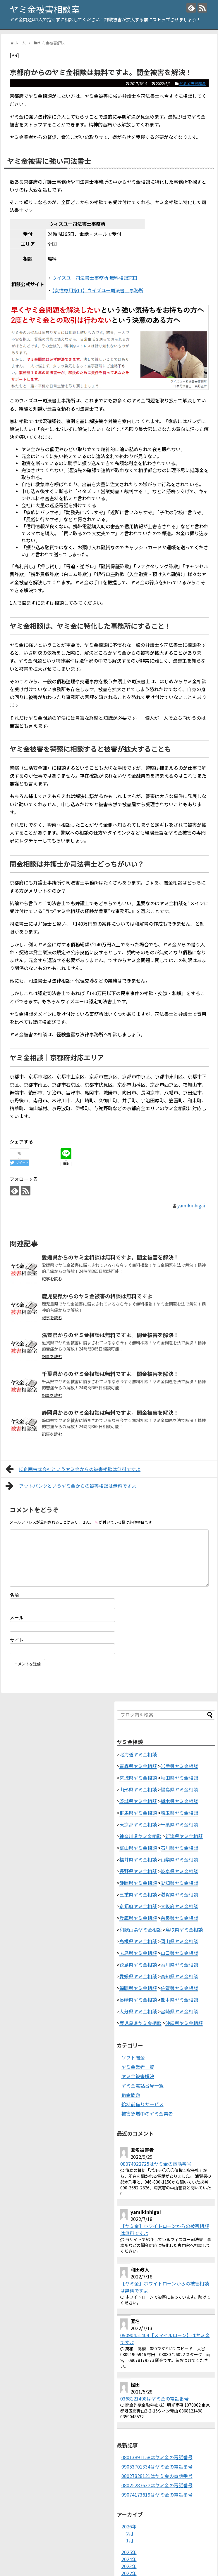 Image resolution: width=218 pixels, height=2576 pixels. I want to click on 石川県ヤミ金相談, so click(179, 1847).